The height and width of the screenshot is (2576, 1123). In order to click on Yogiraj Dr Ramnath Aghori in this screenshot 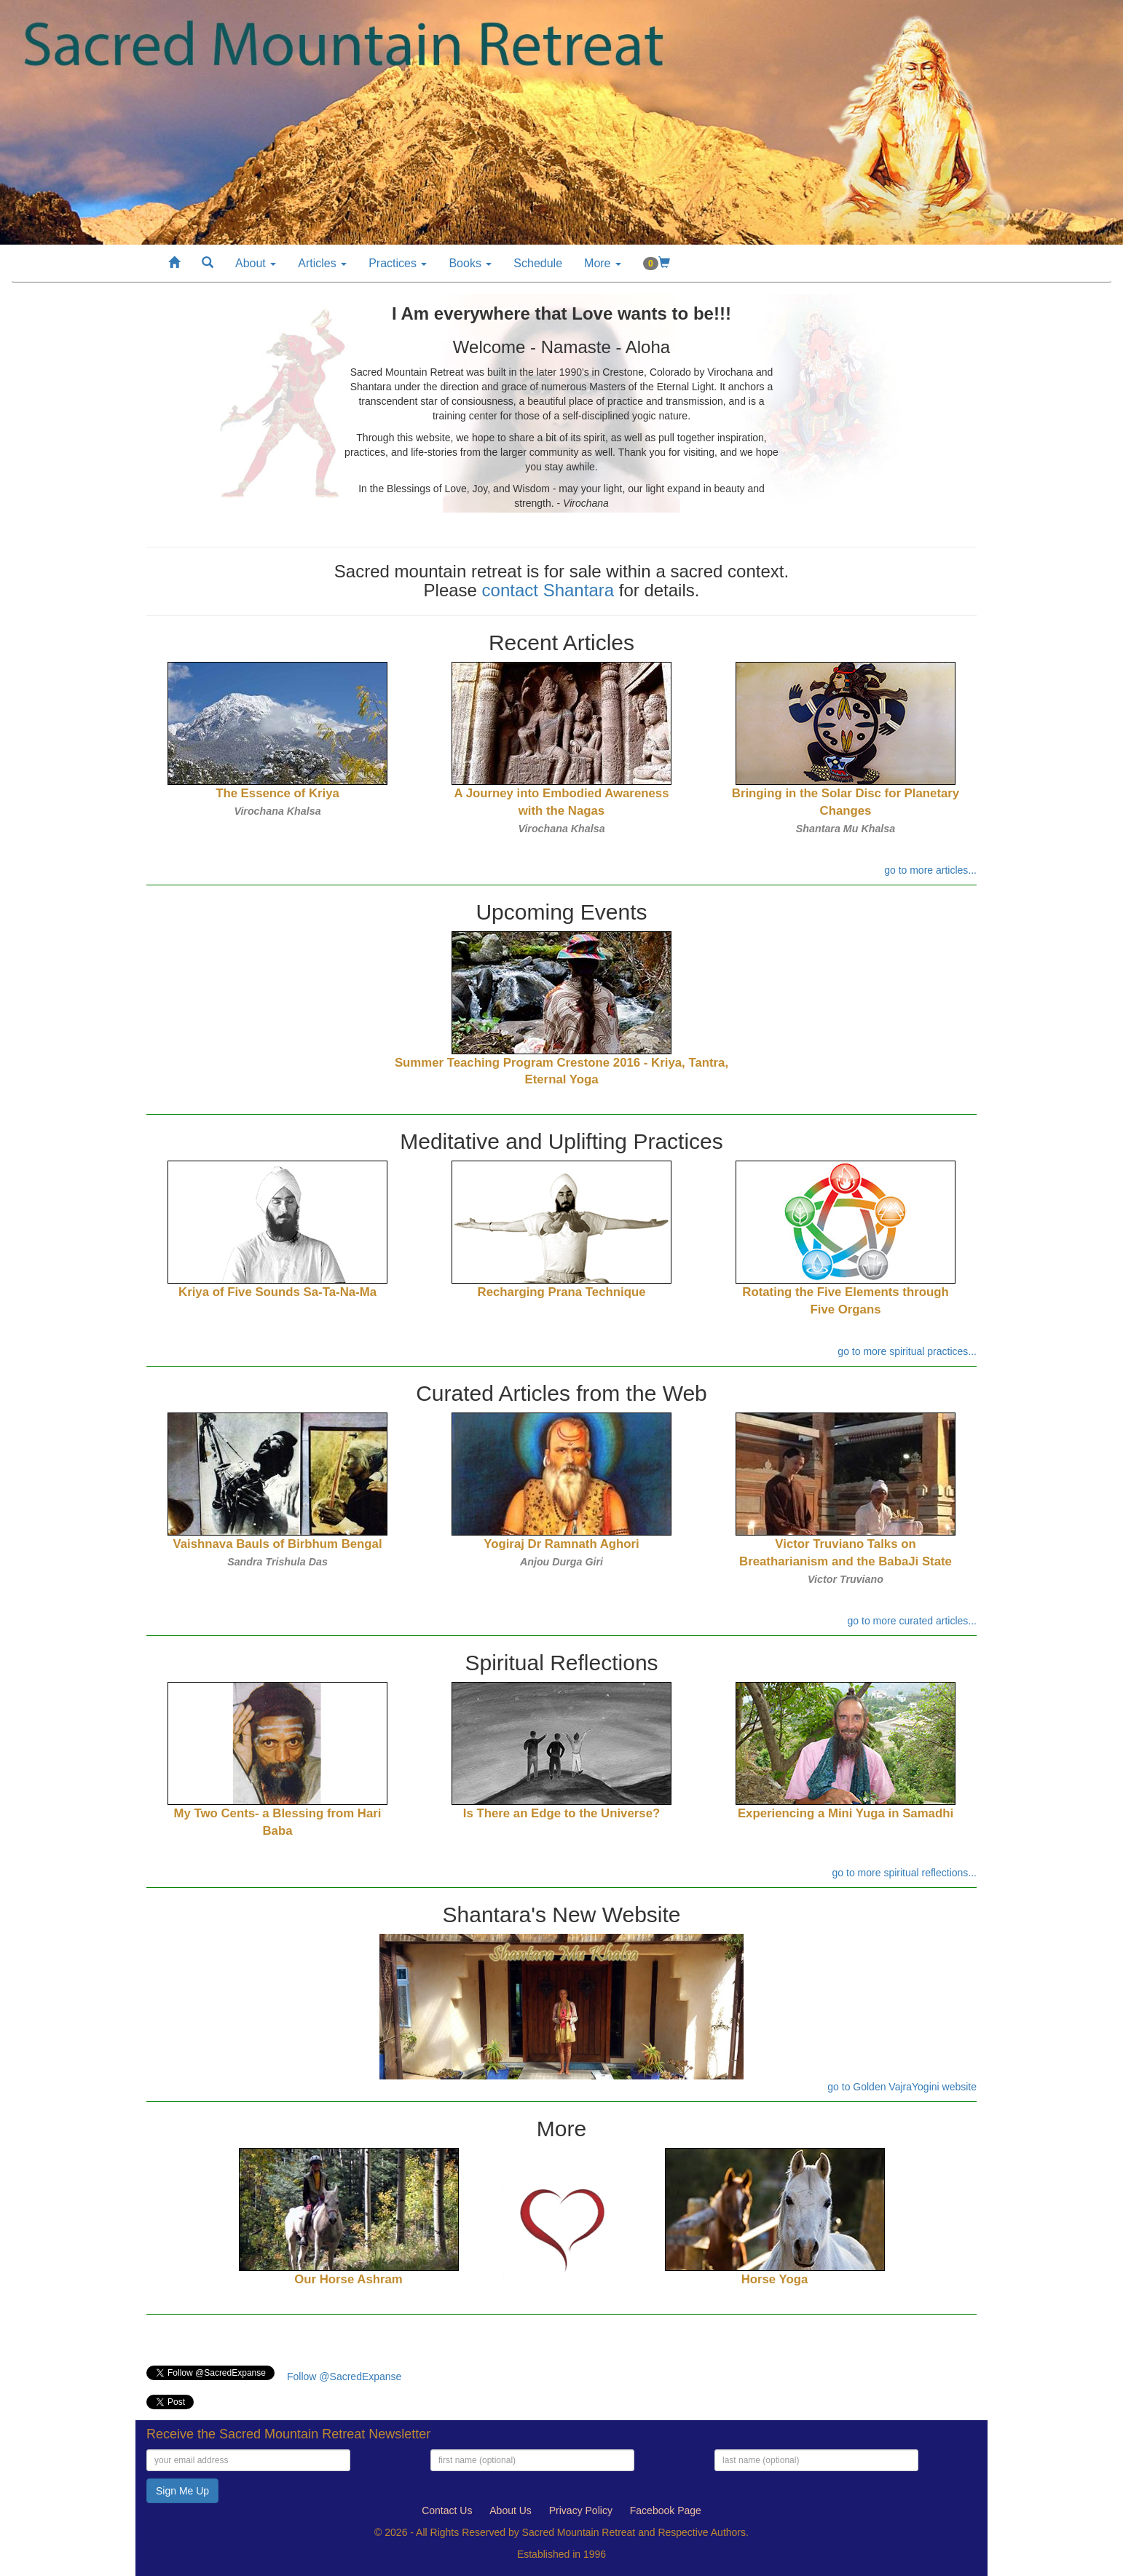, I will do `click(561, 1544)`.